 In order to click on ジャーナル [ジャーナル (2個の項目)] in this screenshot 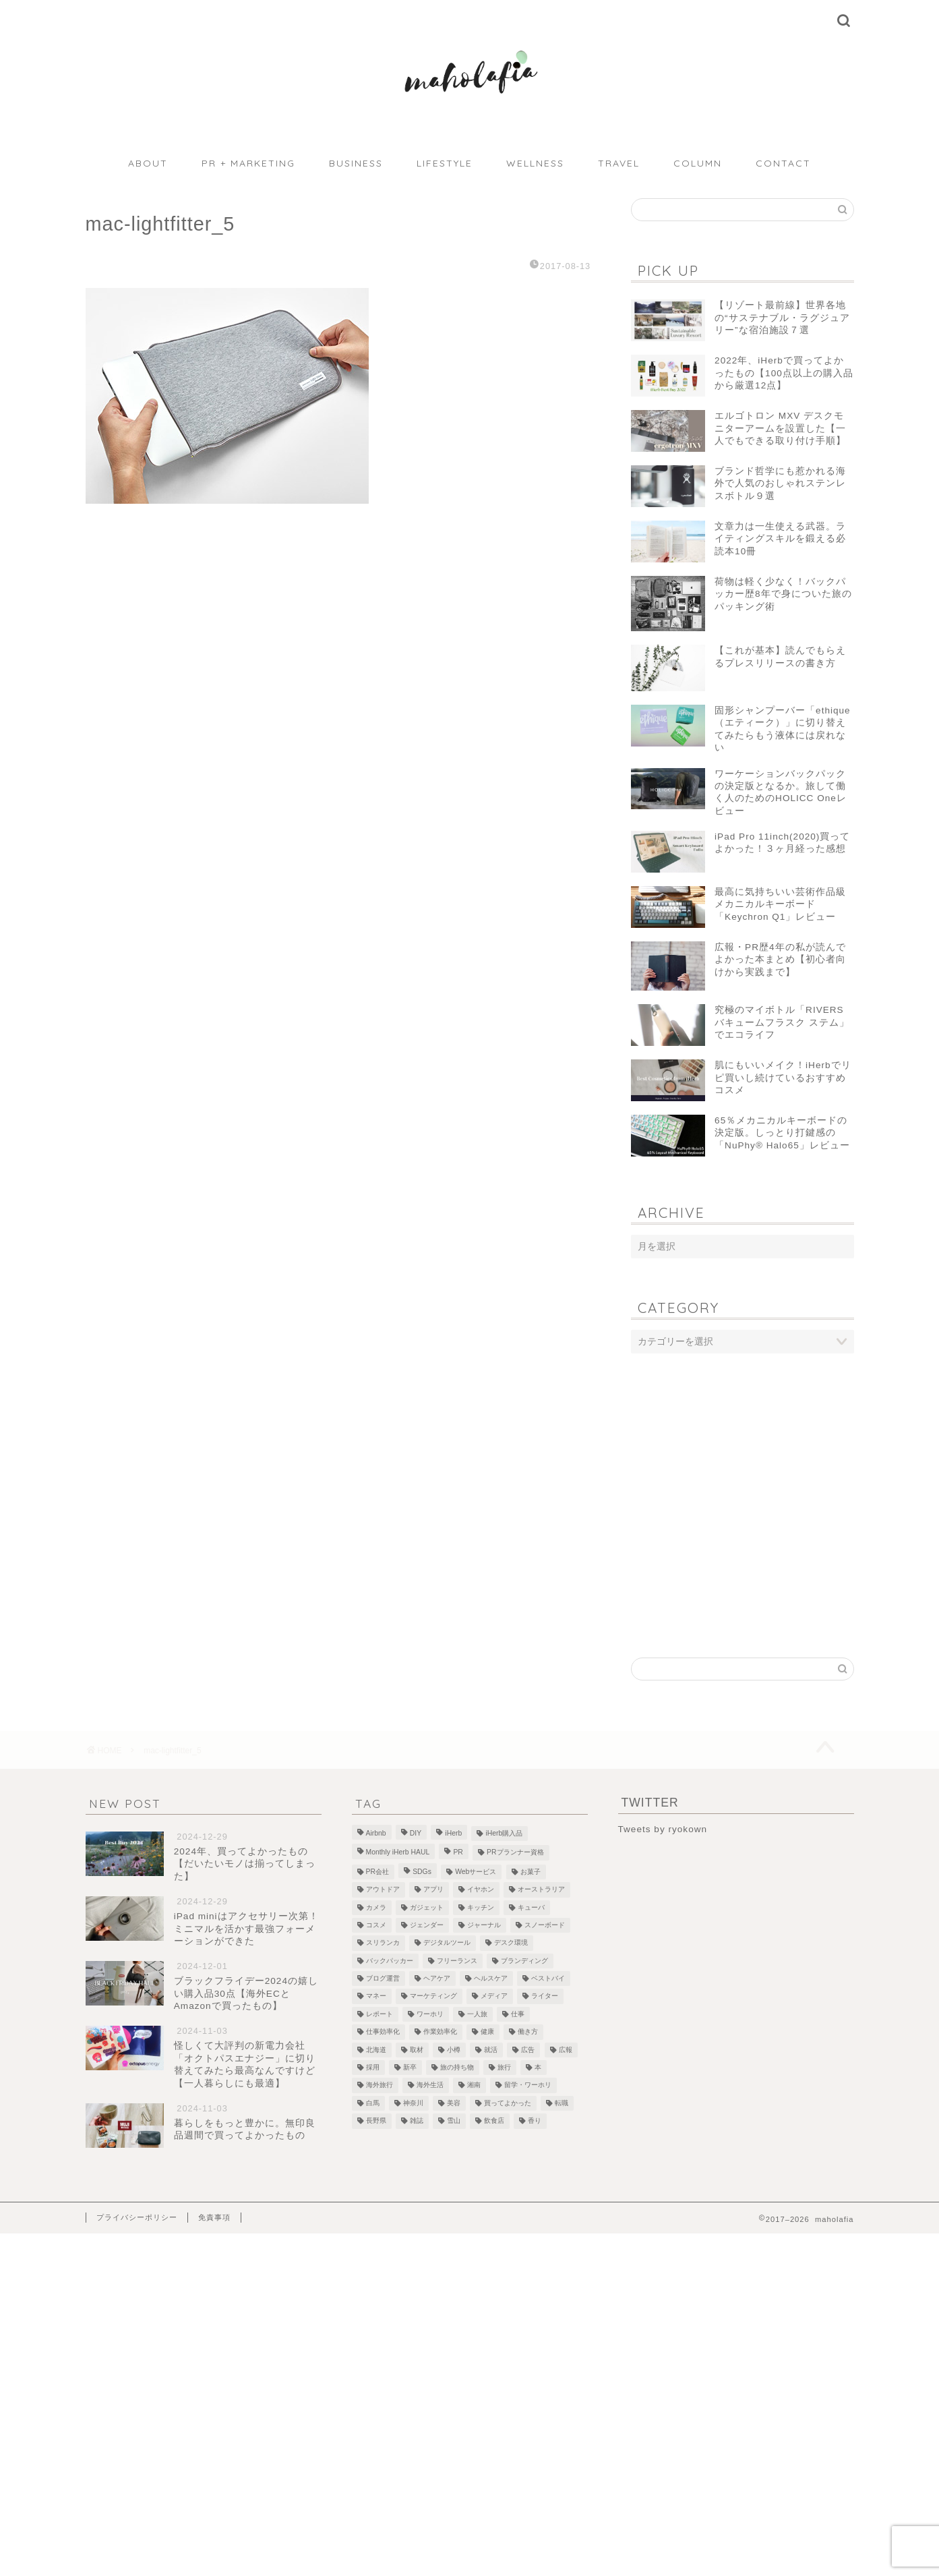, I will do `click(484, 1925)`.